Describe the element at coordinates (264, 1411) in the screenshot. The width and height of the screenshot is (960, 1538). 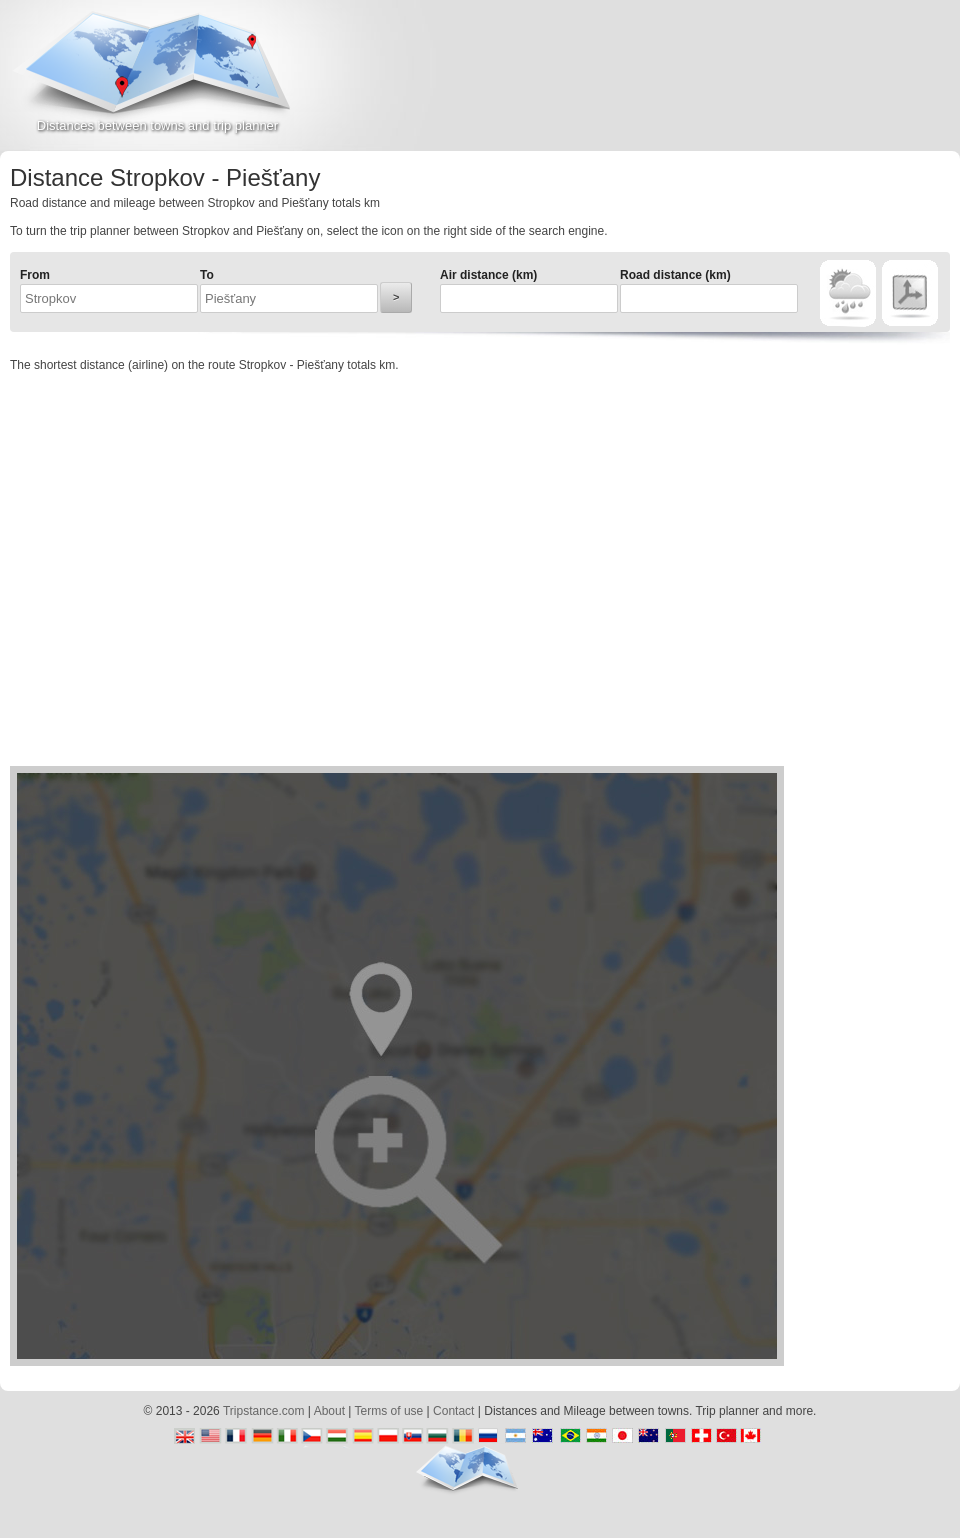
I see `Tripstance.com` at that location.